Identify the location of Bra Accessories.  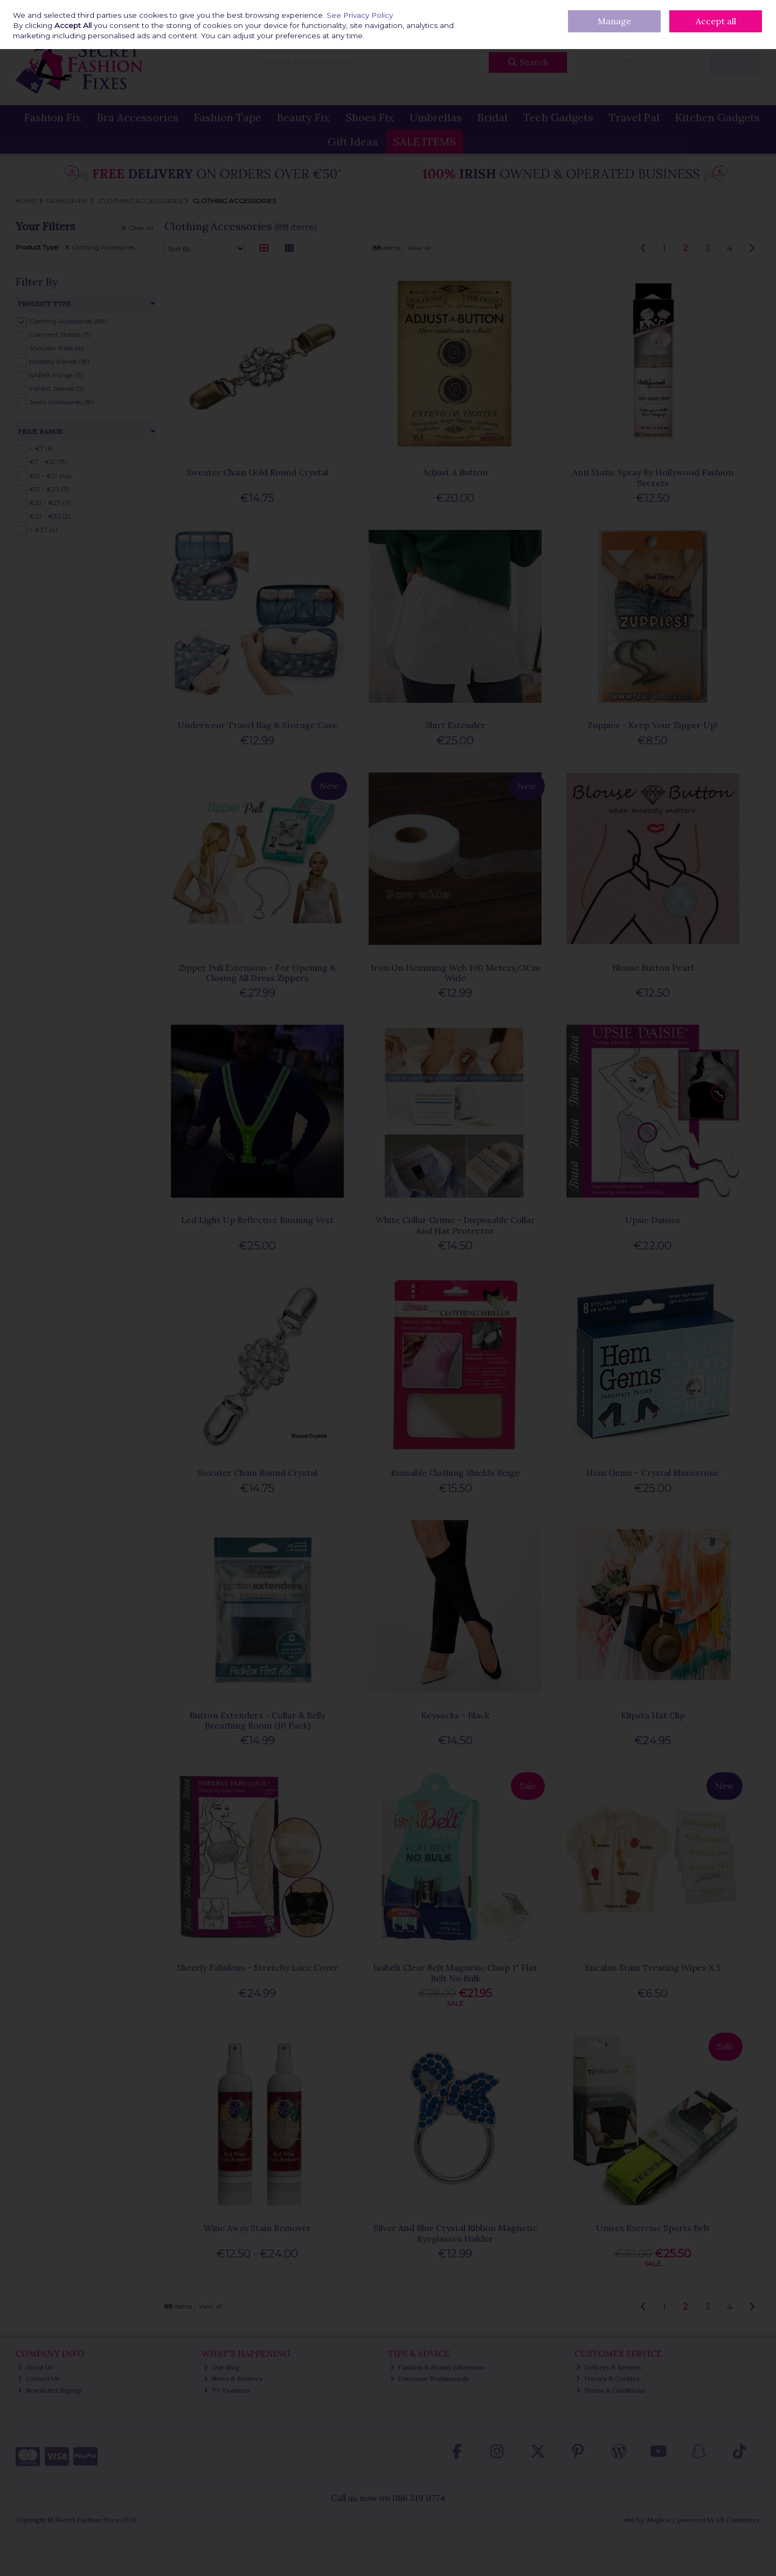
(137, 117).